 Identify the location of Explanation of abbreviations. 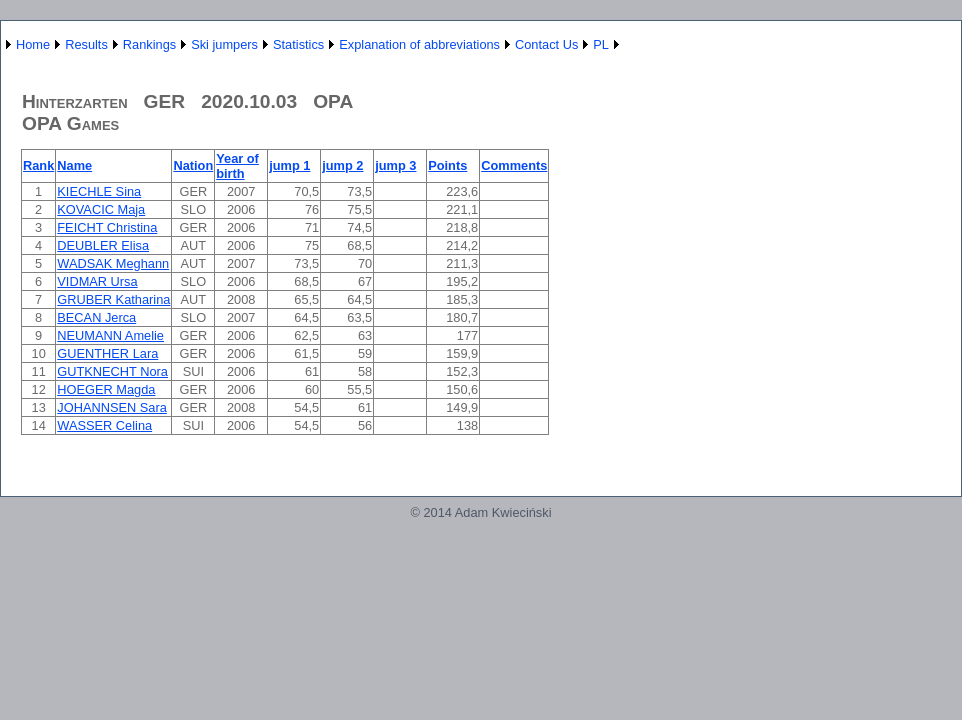
(419, 44).